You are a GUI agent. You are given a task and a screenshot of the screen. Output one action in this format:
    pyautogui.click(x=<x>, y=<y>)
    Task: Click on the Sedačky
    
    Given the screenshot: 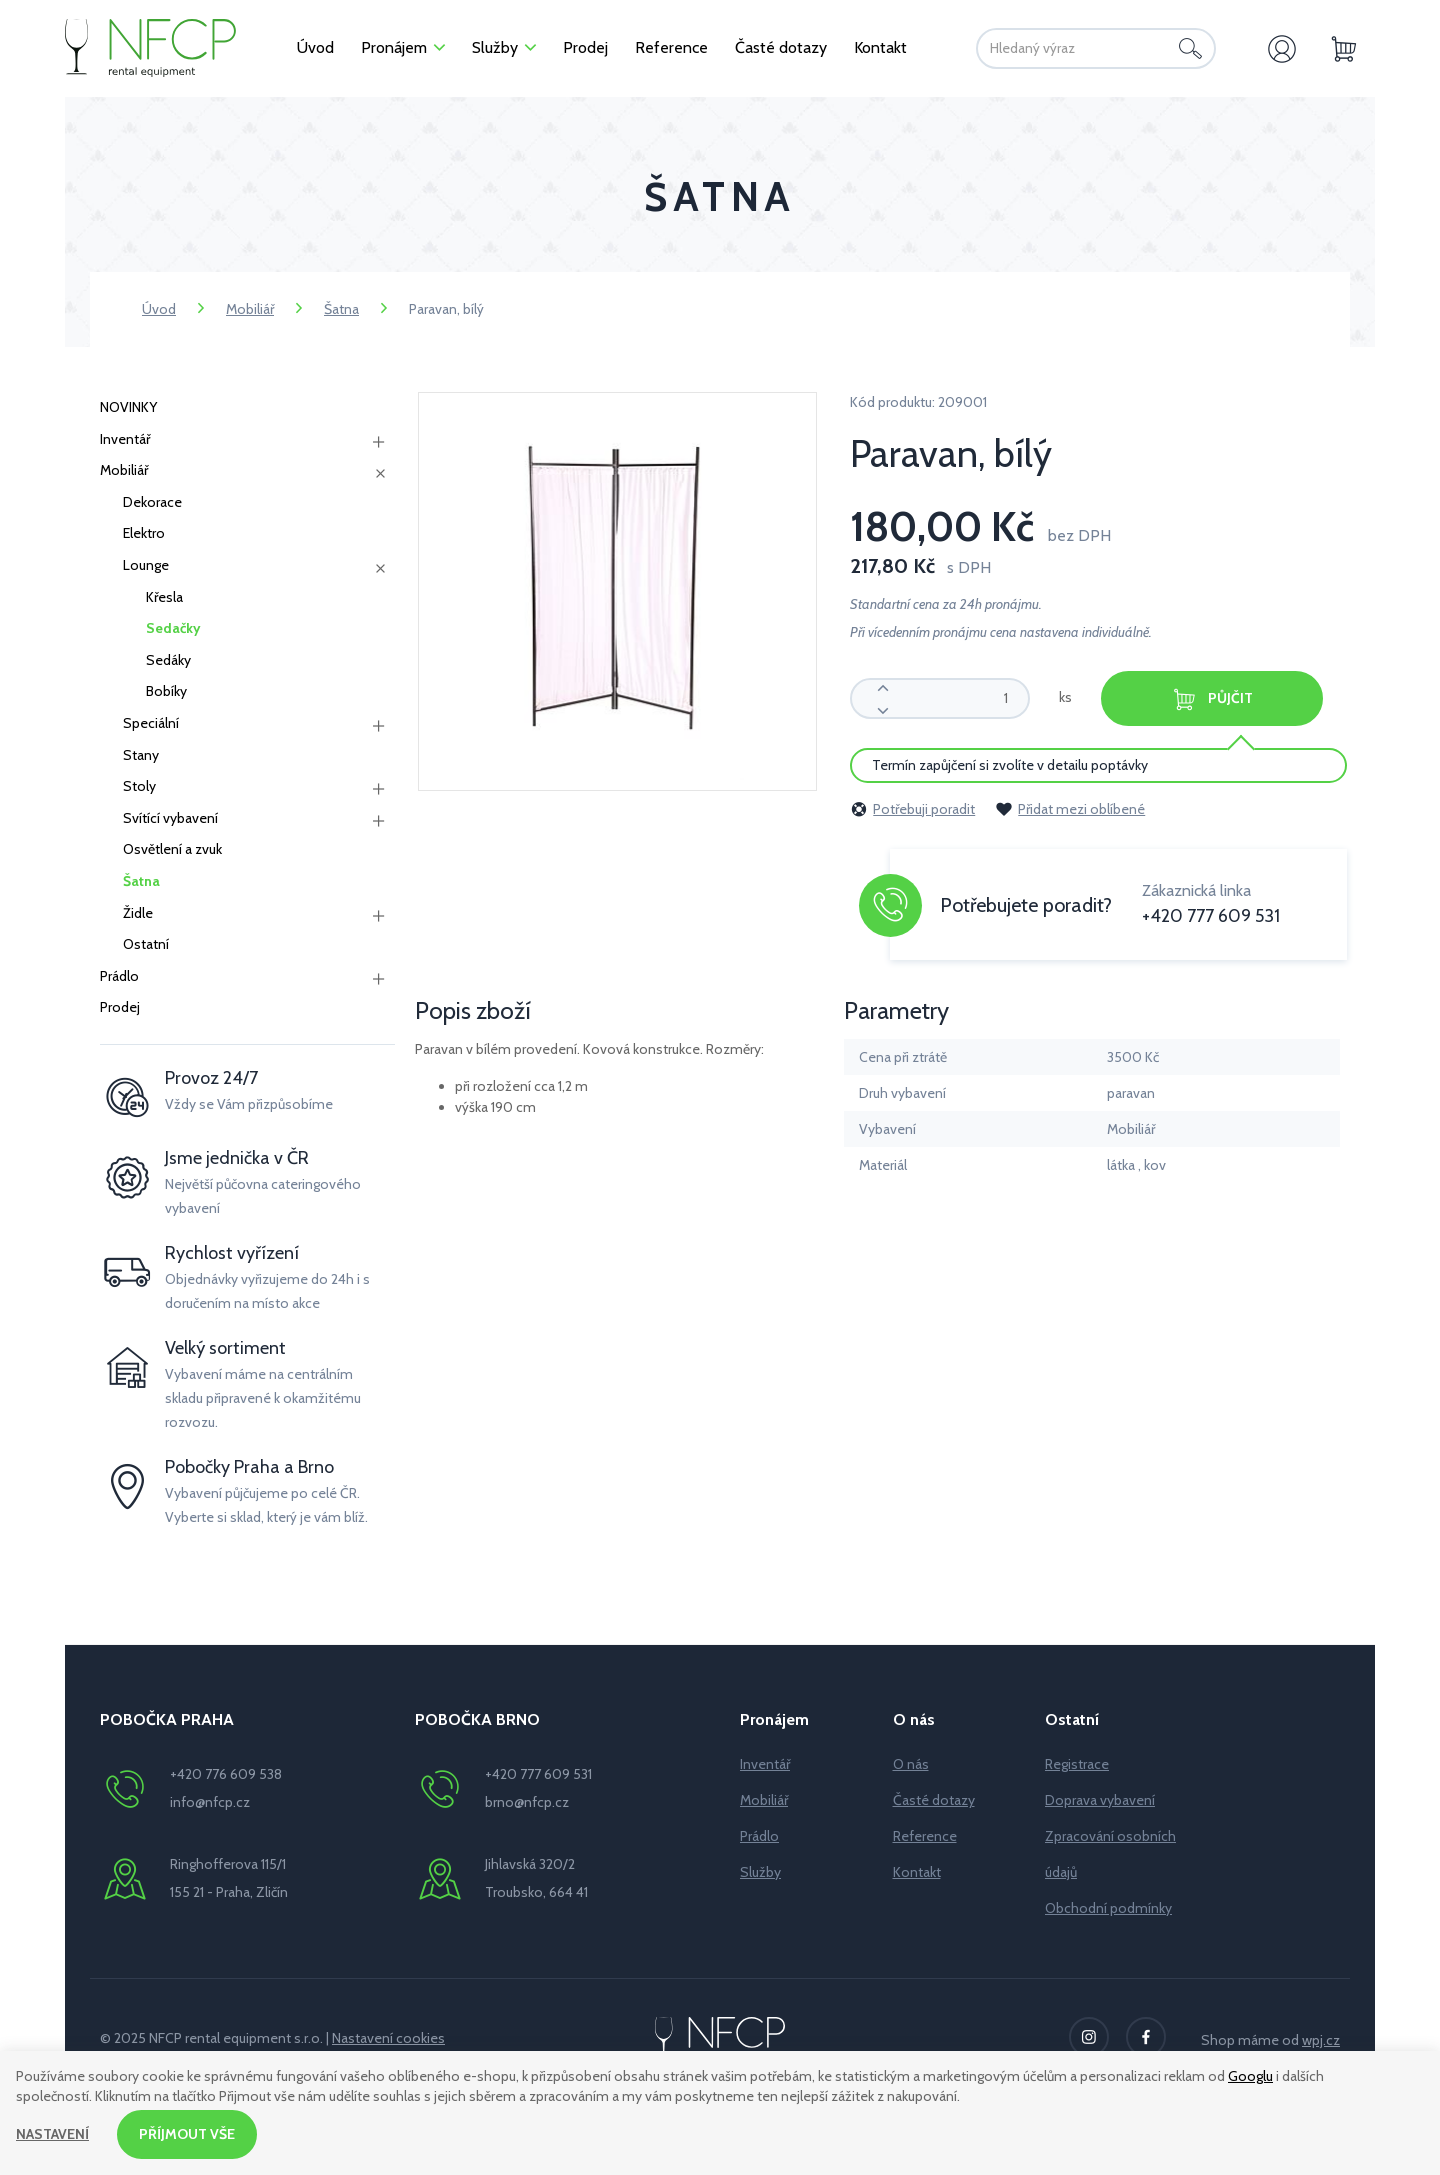 What is the action you would take?
    pyautogui.click(x=173, y=628)
    